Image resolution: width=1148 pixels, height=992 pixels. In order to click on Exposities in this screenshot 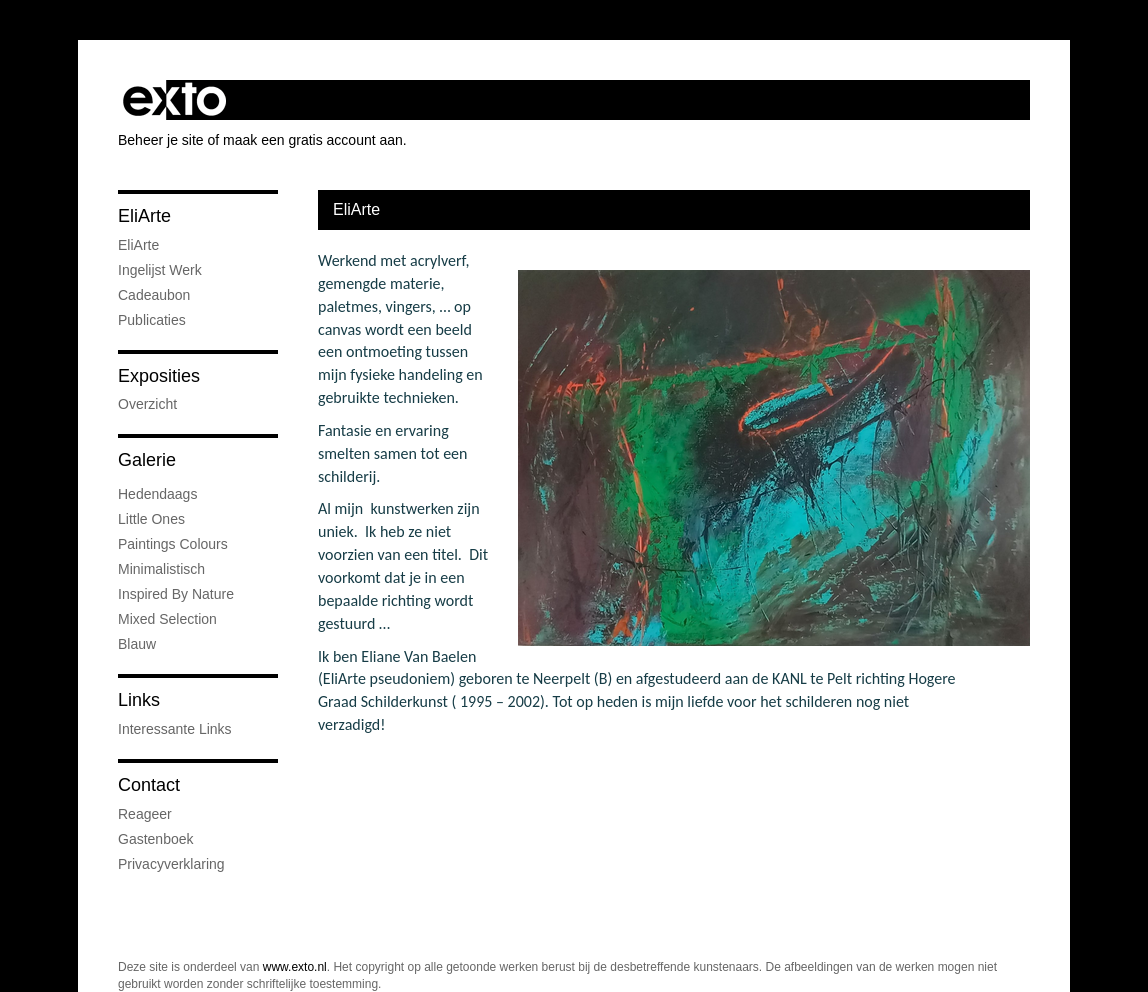, I will do `click(159, 376)`.